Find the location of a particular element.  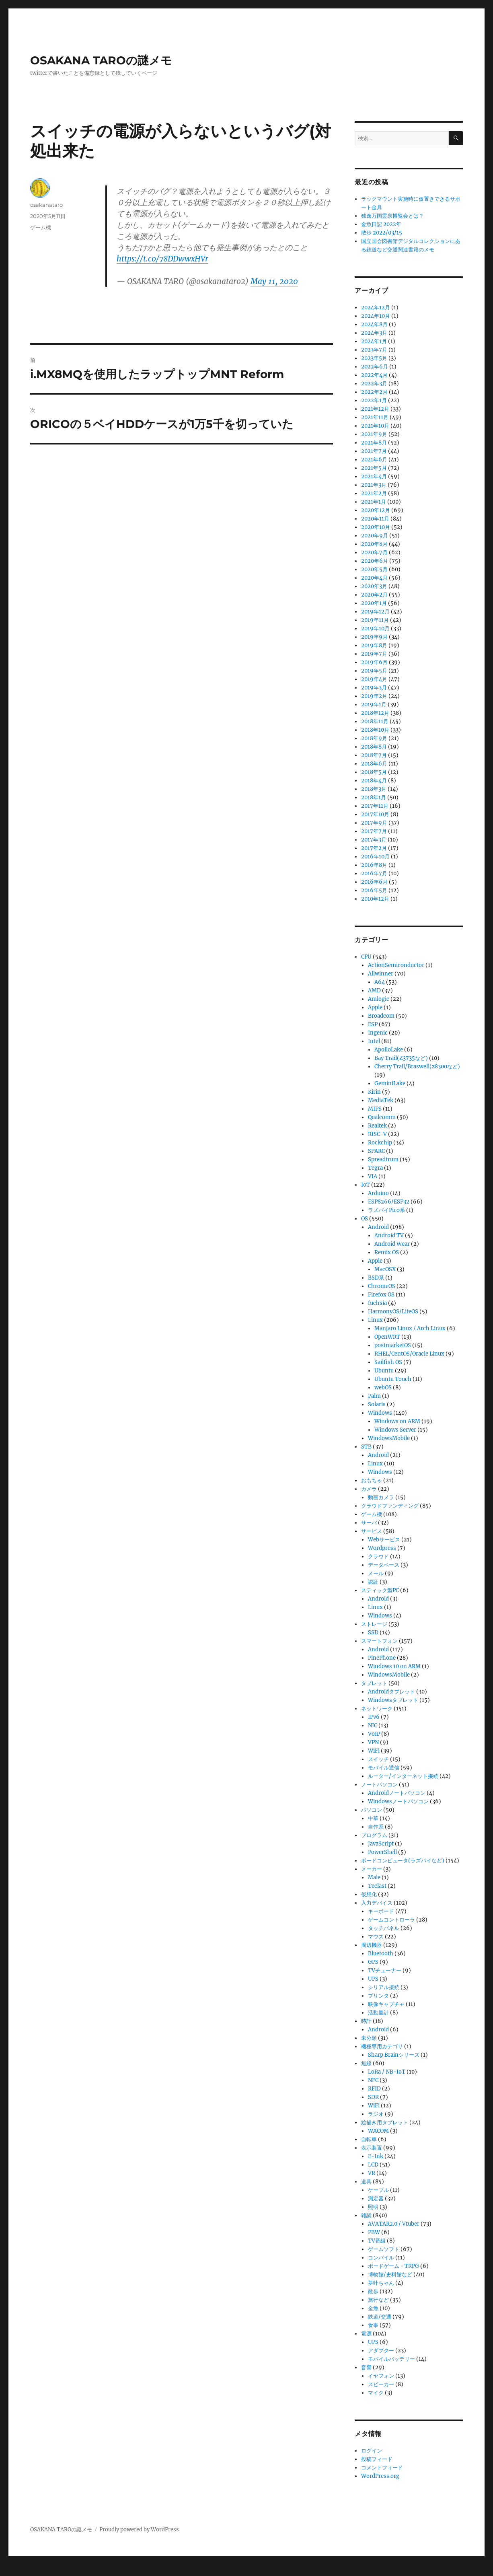

Androidノートパソコン is located at coordinates (396, 1793).